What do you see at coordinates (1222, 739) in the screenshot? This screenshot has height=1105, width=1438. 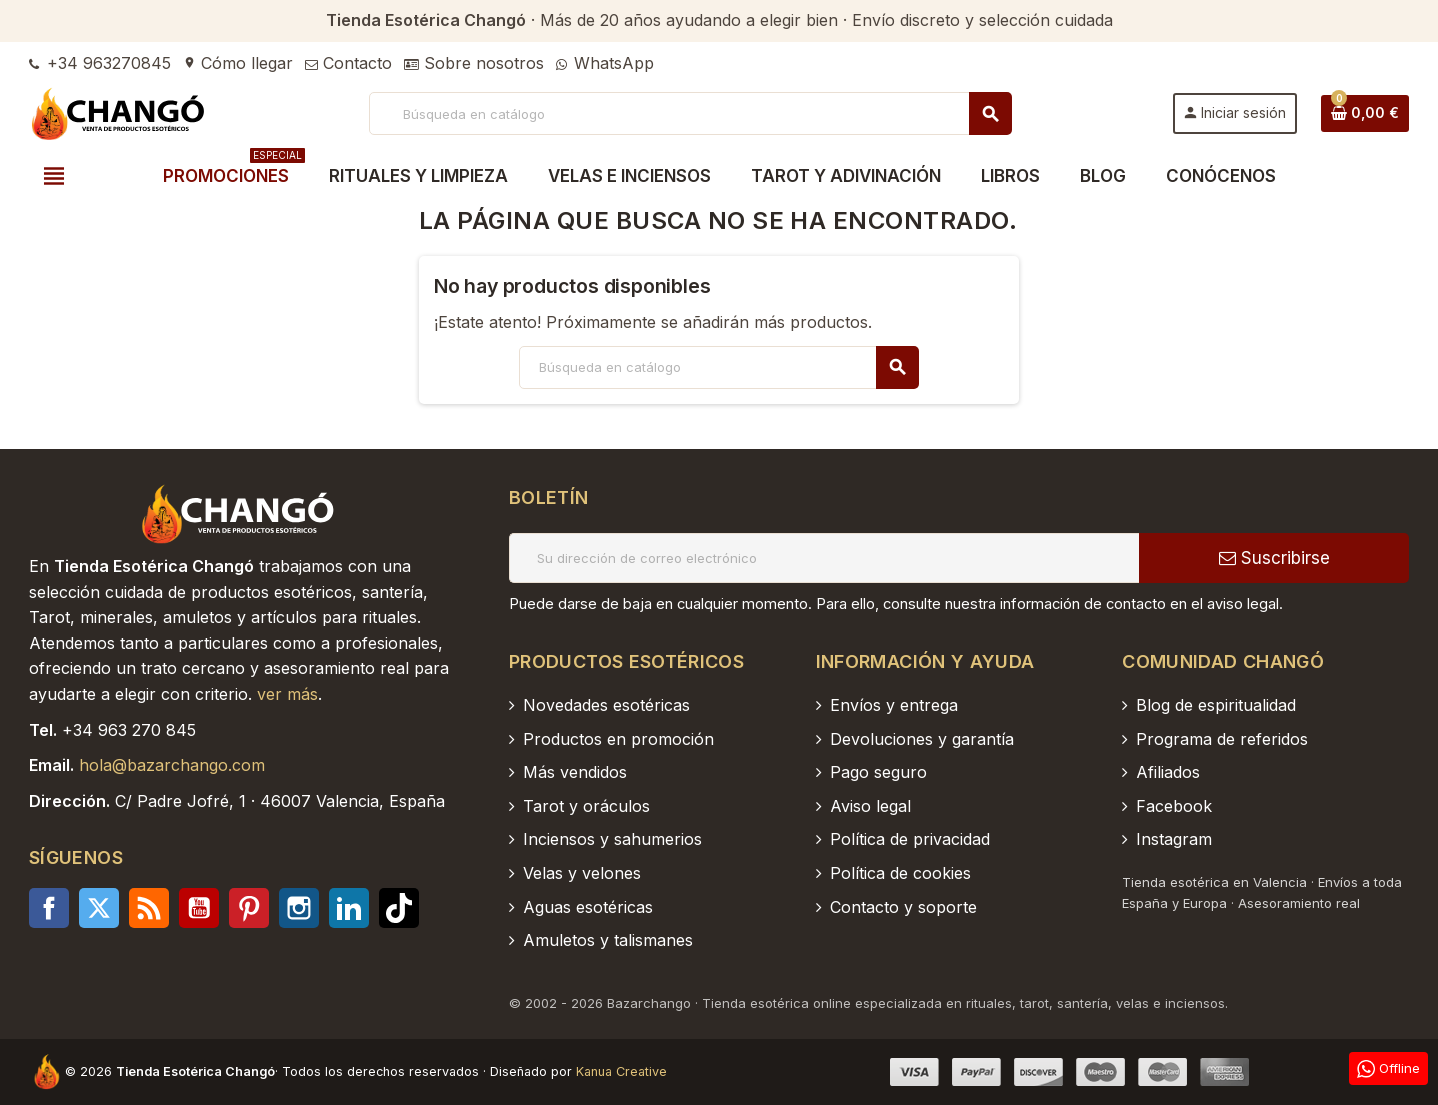 I see `Programa de referidos` at bounding box center [1222, 739].